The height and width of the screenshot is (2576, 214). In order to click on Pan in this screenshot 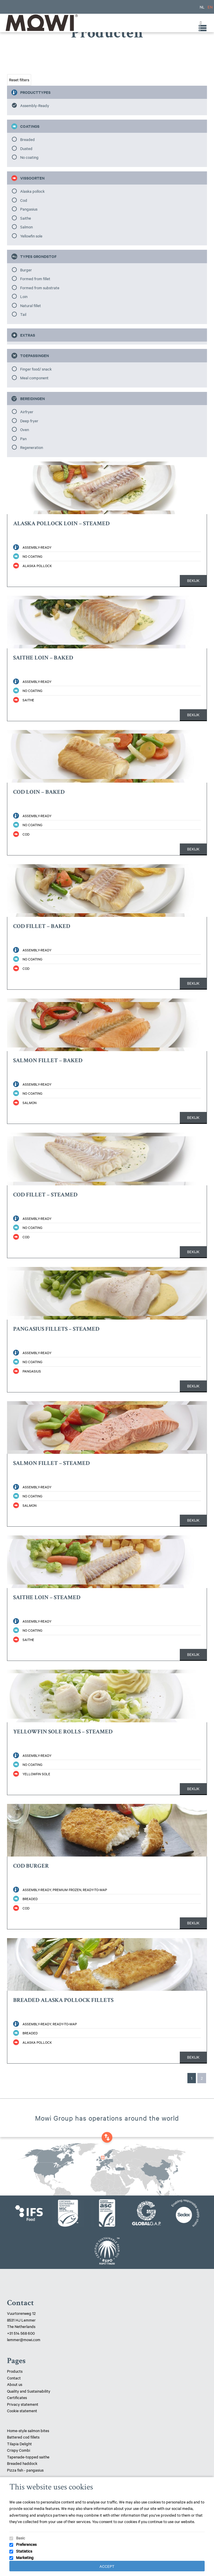, I will do `click(23, 438)`.